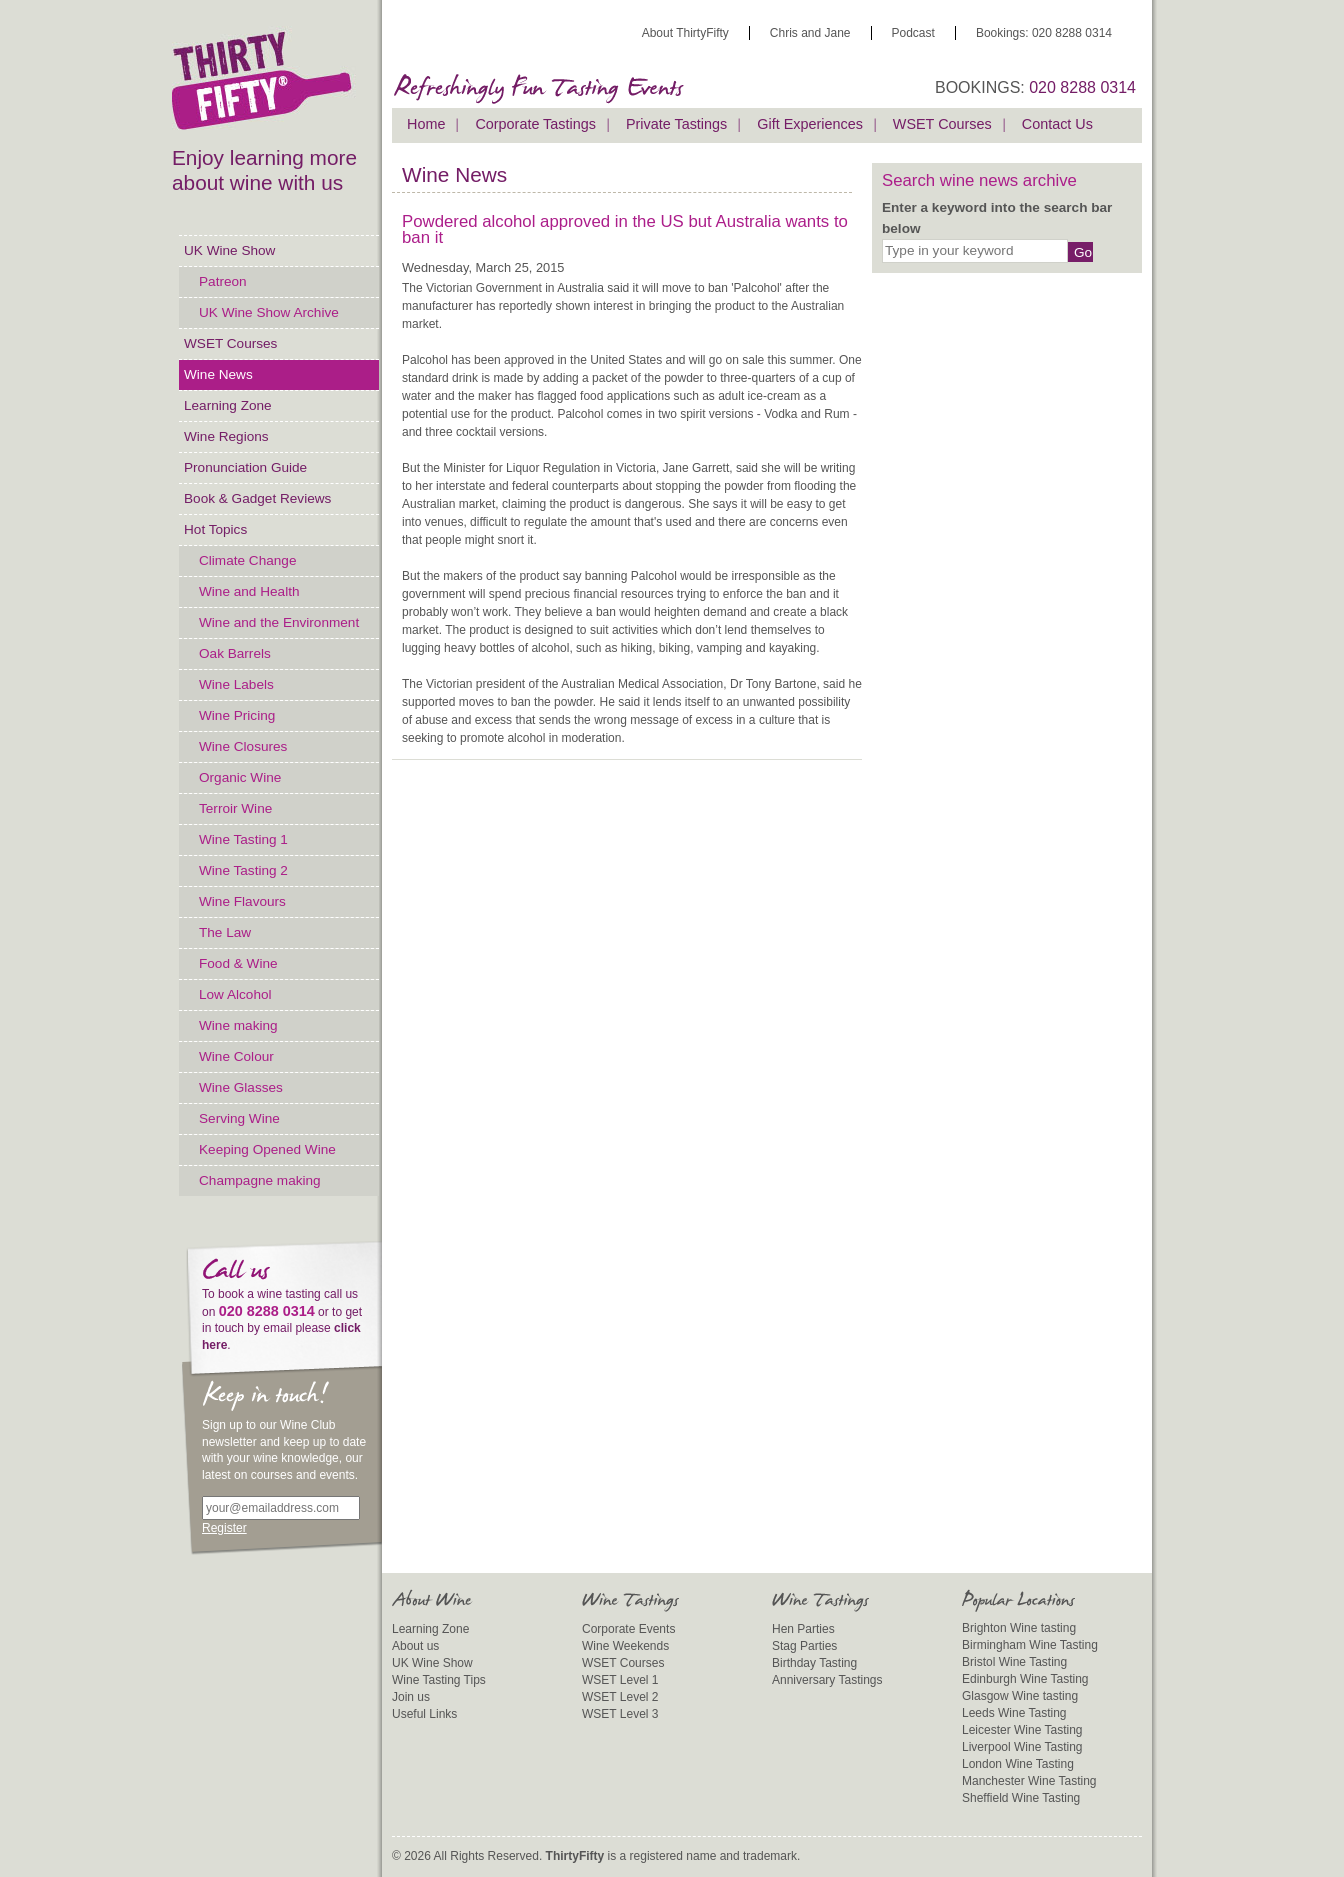  I want to click on Corporate Tastings, so click(535, 124).